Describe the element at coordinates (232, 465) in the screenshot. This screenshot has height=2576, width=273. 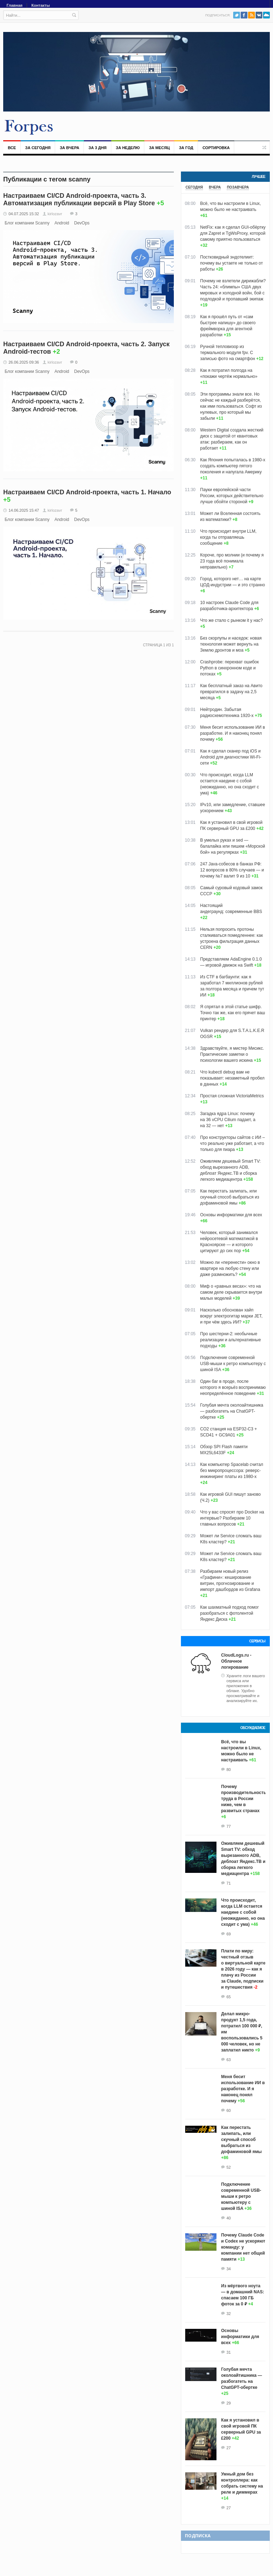
I see `Как Япония попыталась в 1980-х создать компьютер пятого поколения и напугала Америку` at that location.